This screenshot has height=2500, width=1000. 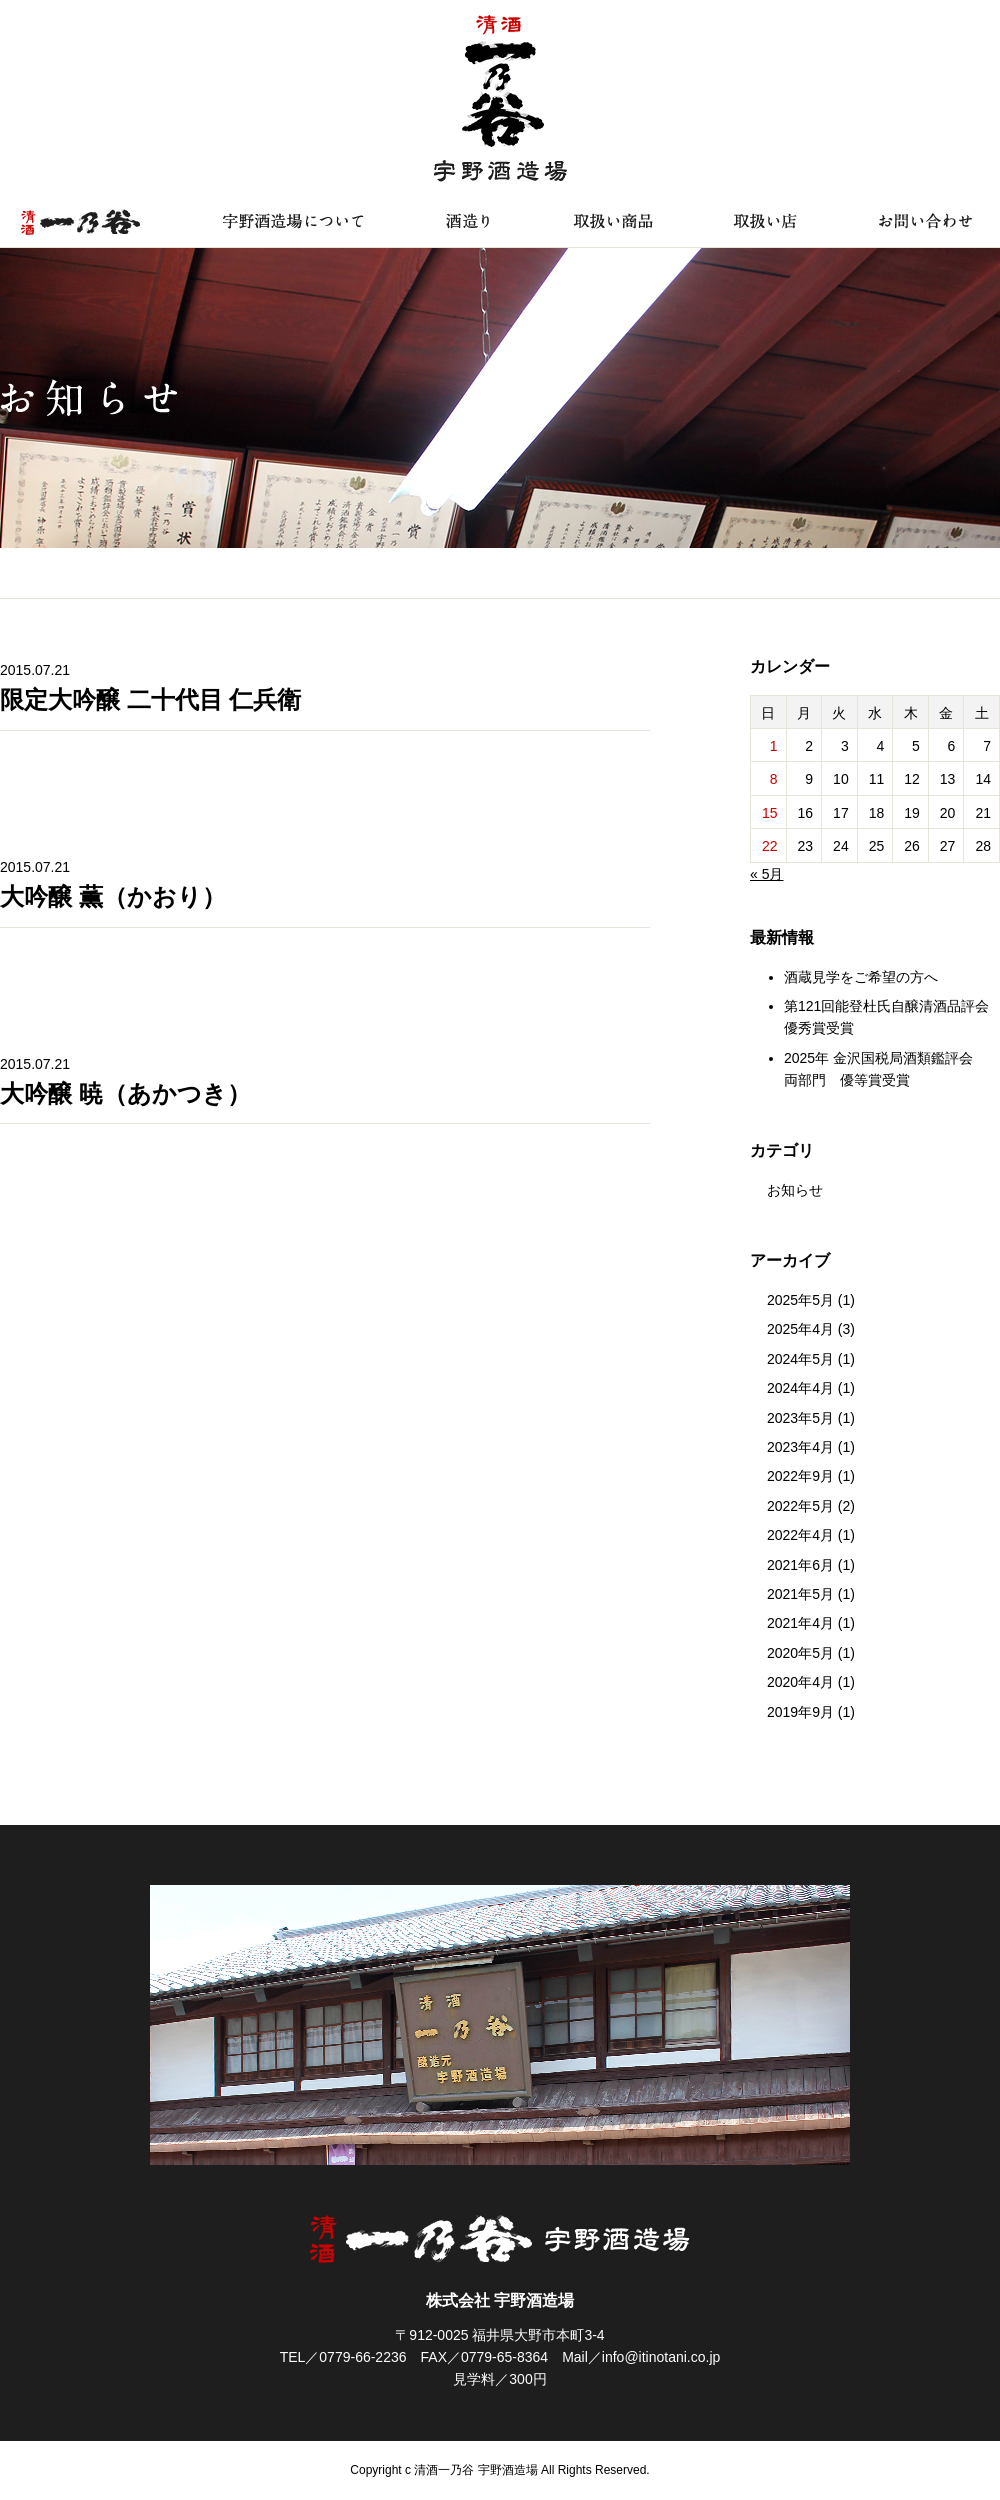 What do you see at coordinates (800, 1329) in the screenshot?
I see `2025年4月` at bounding box center [800, 1329].